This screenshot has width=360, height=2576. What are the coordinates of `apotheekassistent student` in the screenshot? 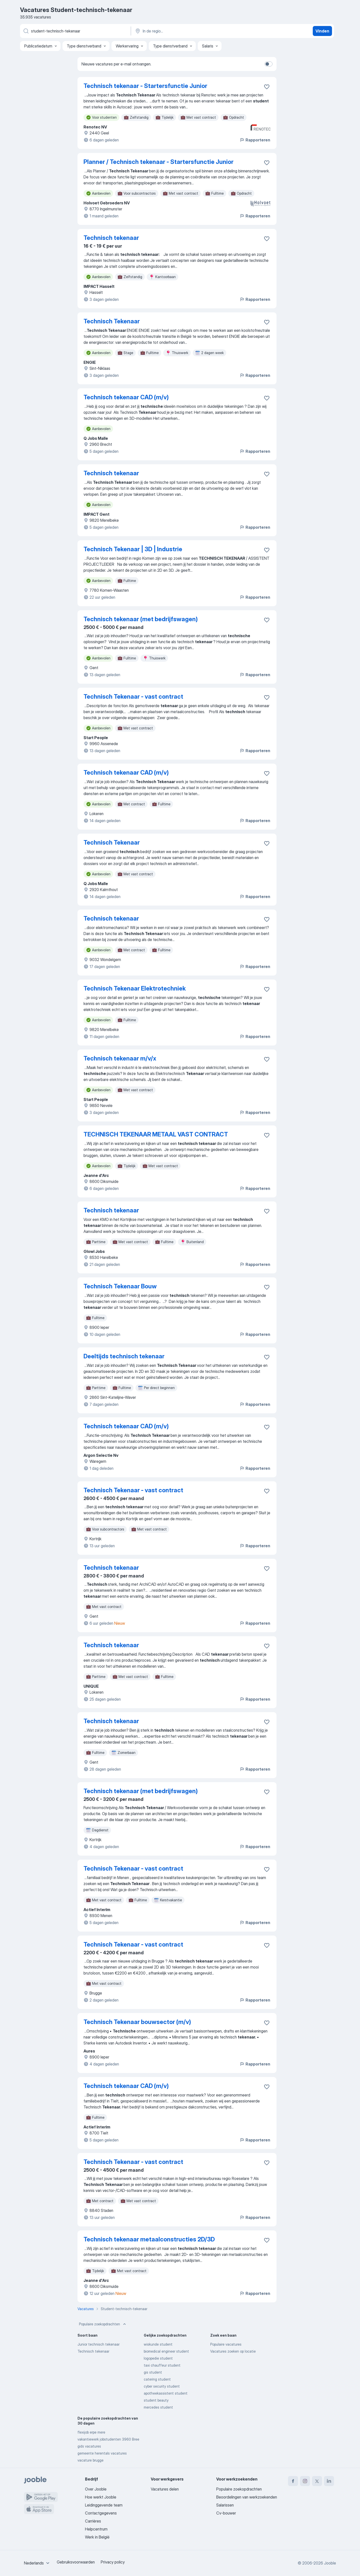 It's located at (166, 2393).